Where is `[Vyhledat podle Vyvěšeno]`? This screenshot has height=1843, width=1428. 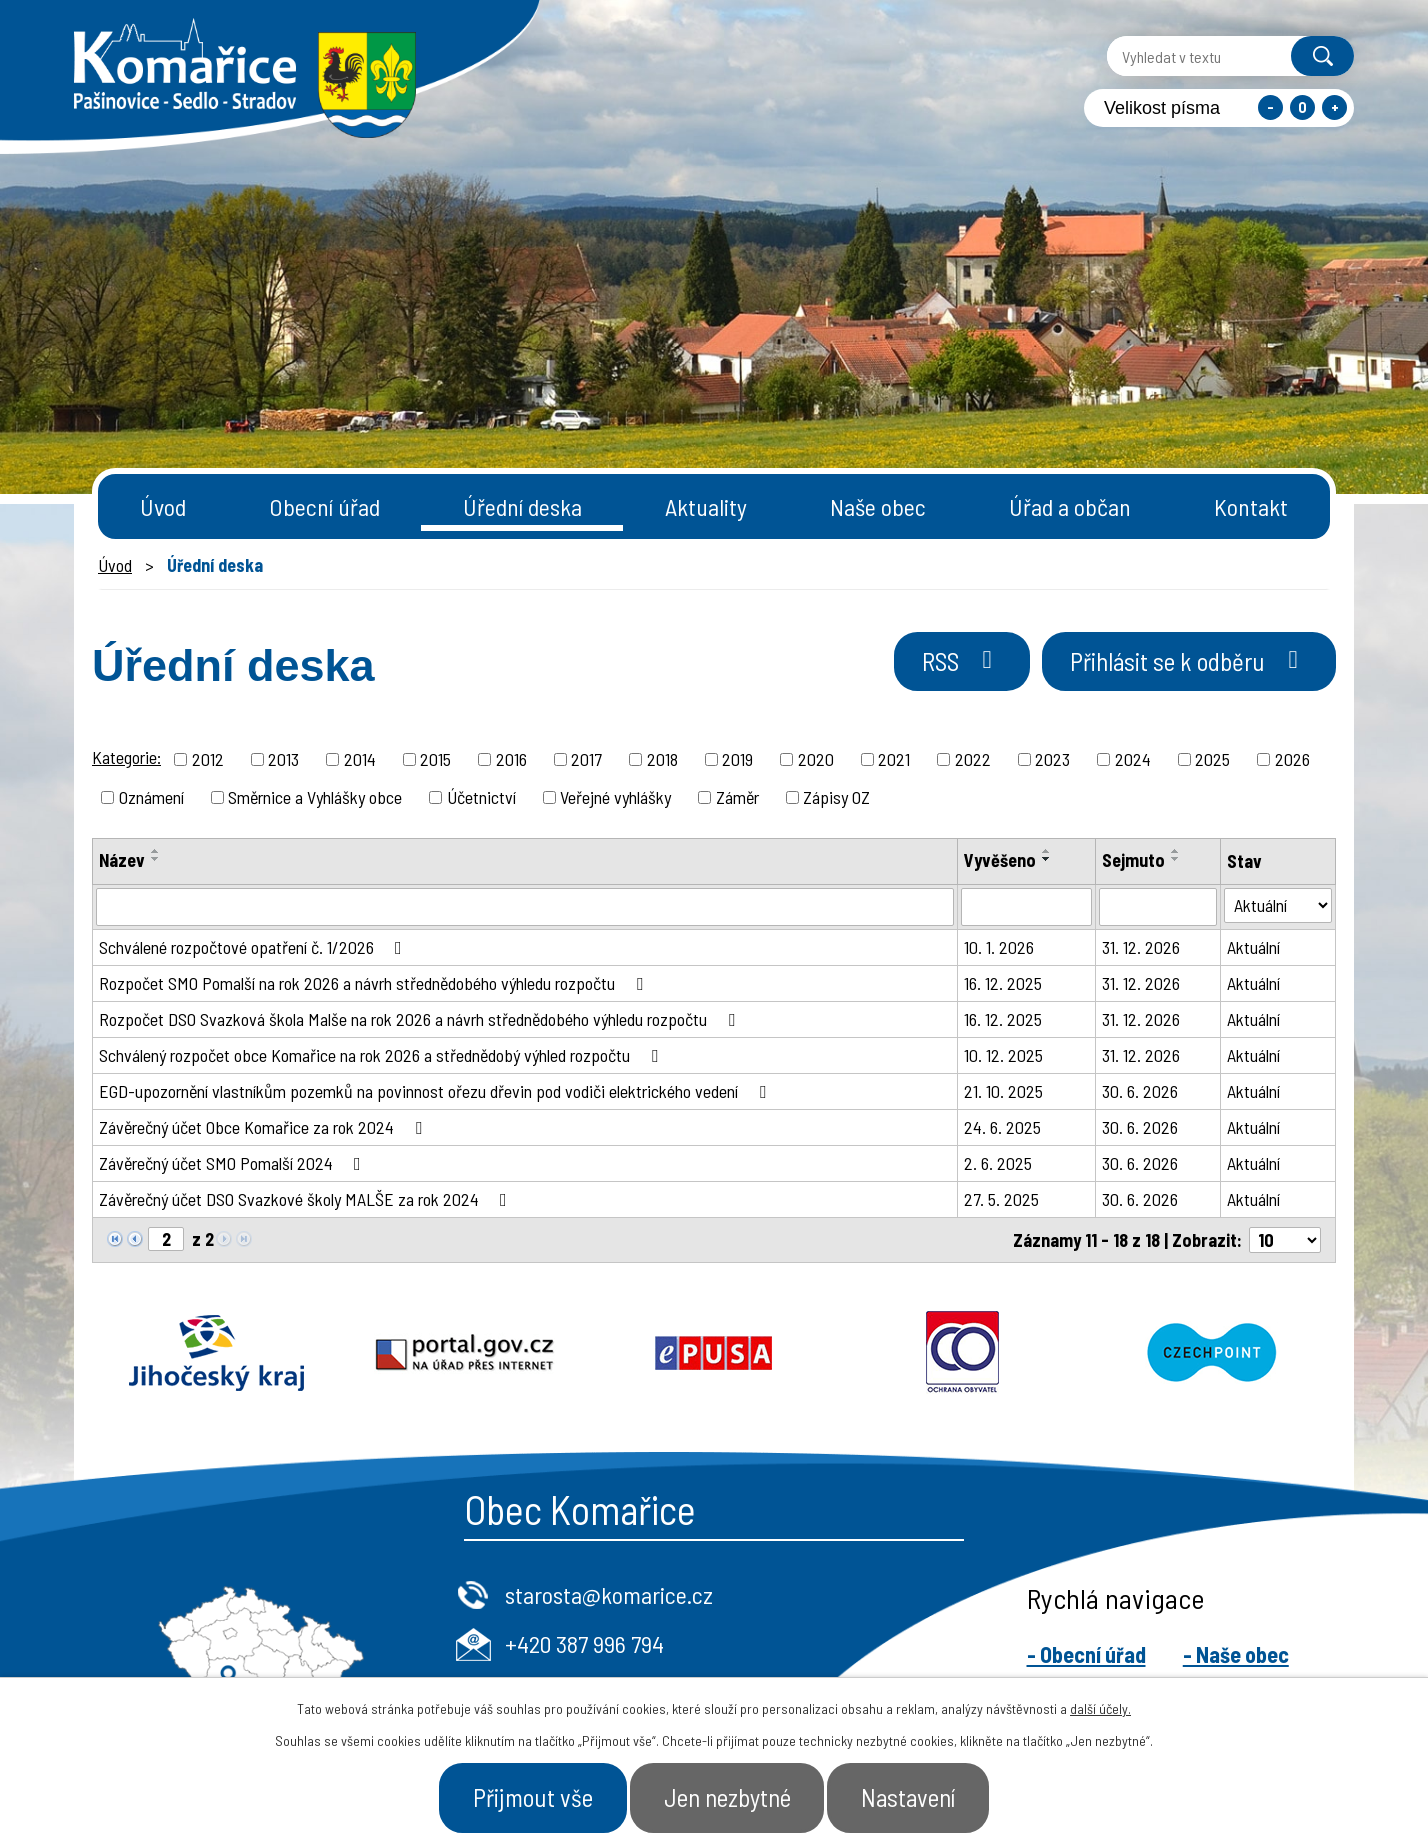 [Vyhledat podle Vyvěšeno] is located at coordinates (1026, 907).